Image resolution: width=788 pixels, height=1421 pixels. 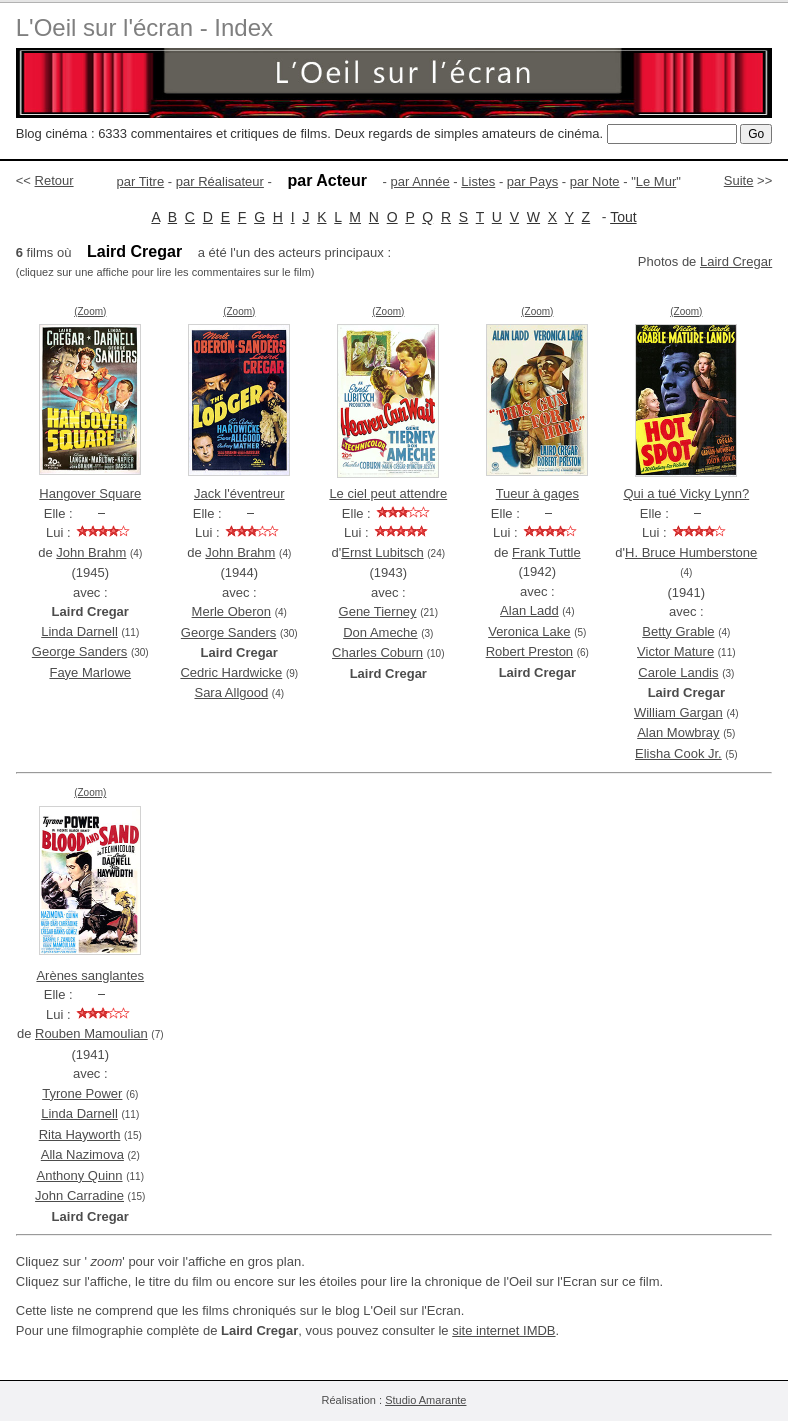 I want to click on John Brahm, so click(x=91, y=552).